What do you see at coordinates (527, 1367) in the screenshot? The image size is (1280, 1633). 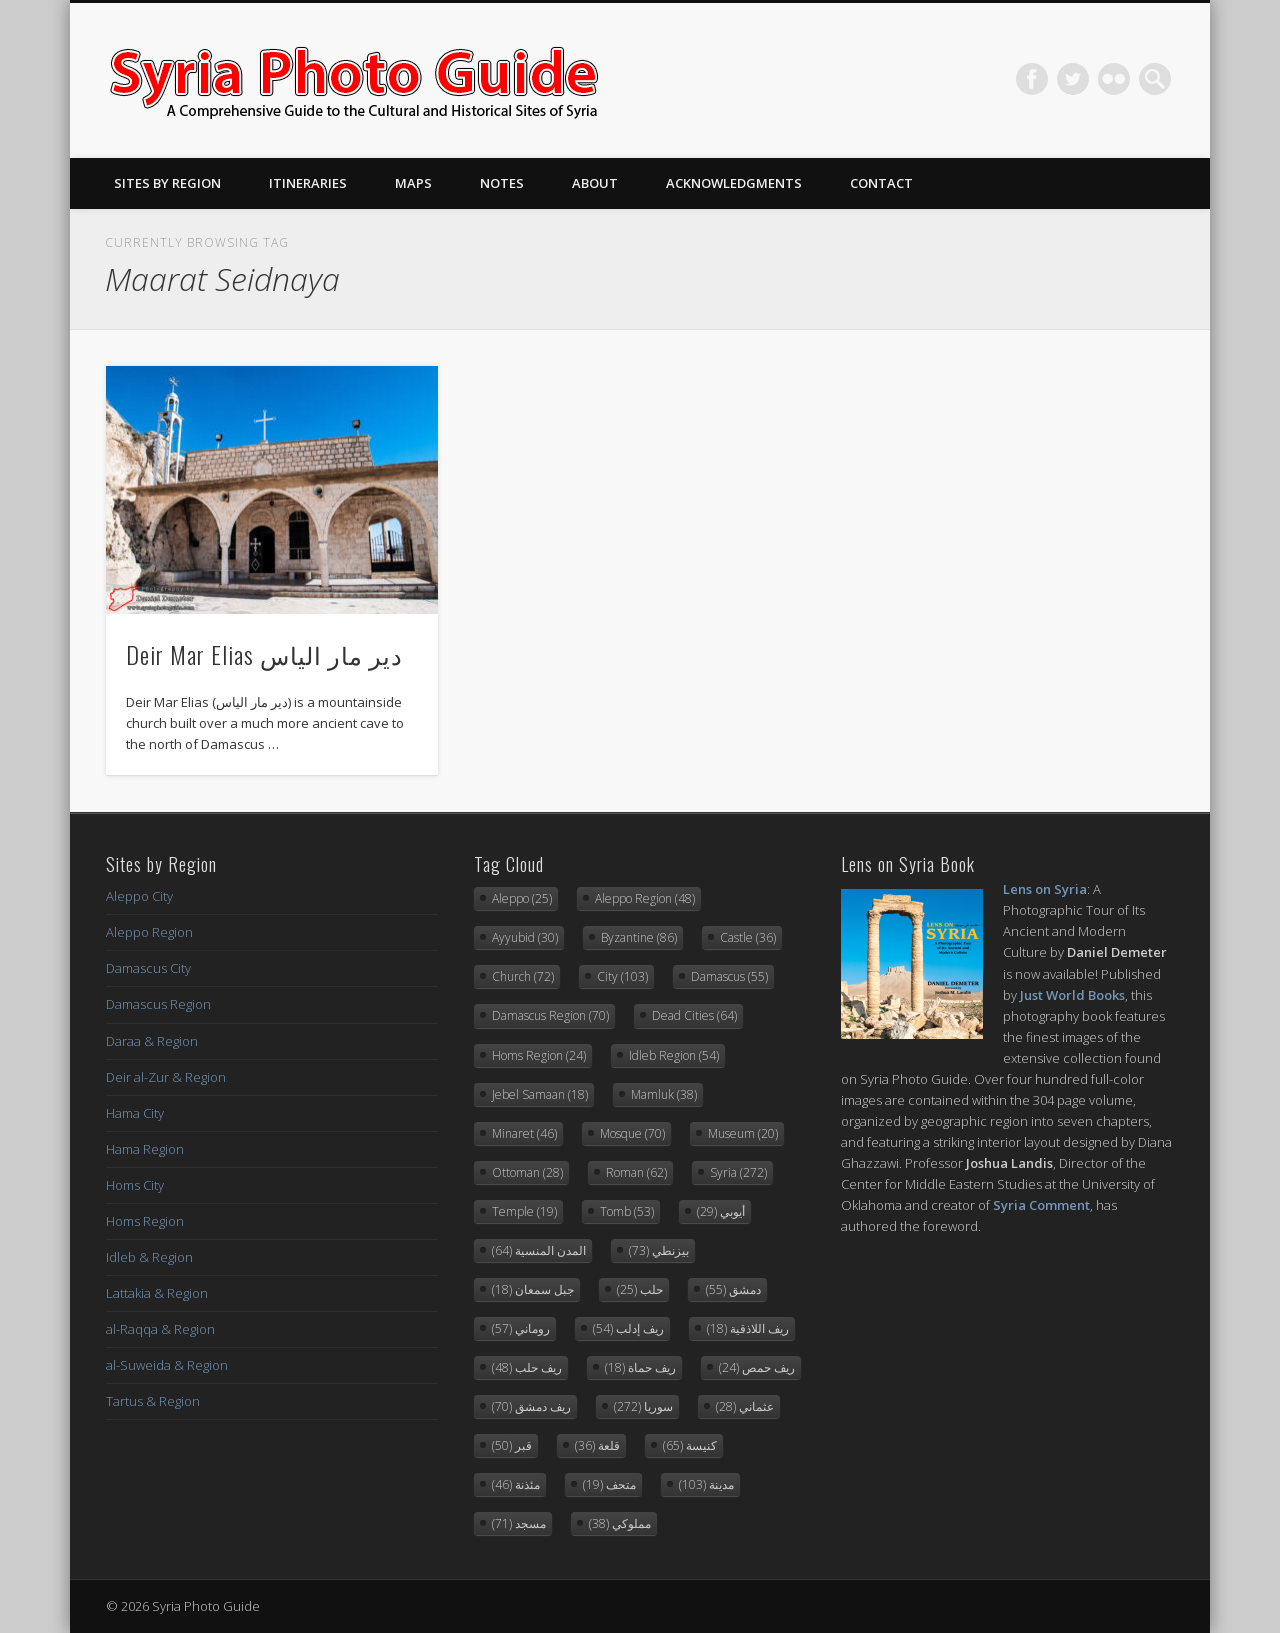 I see `ريف حلب [ريف حلب (48 items)]` at bounding box center [527, 1367].